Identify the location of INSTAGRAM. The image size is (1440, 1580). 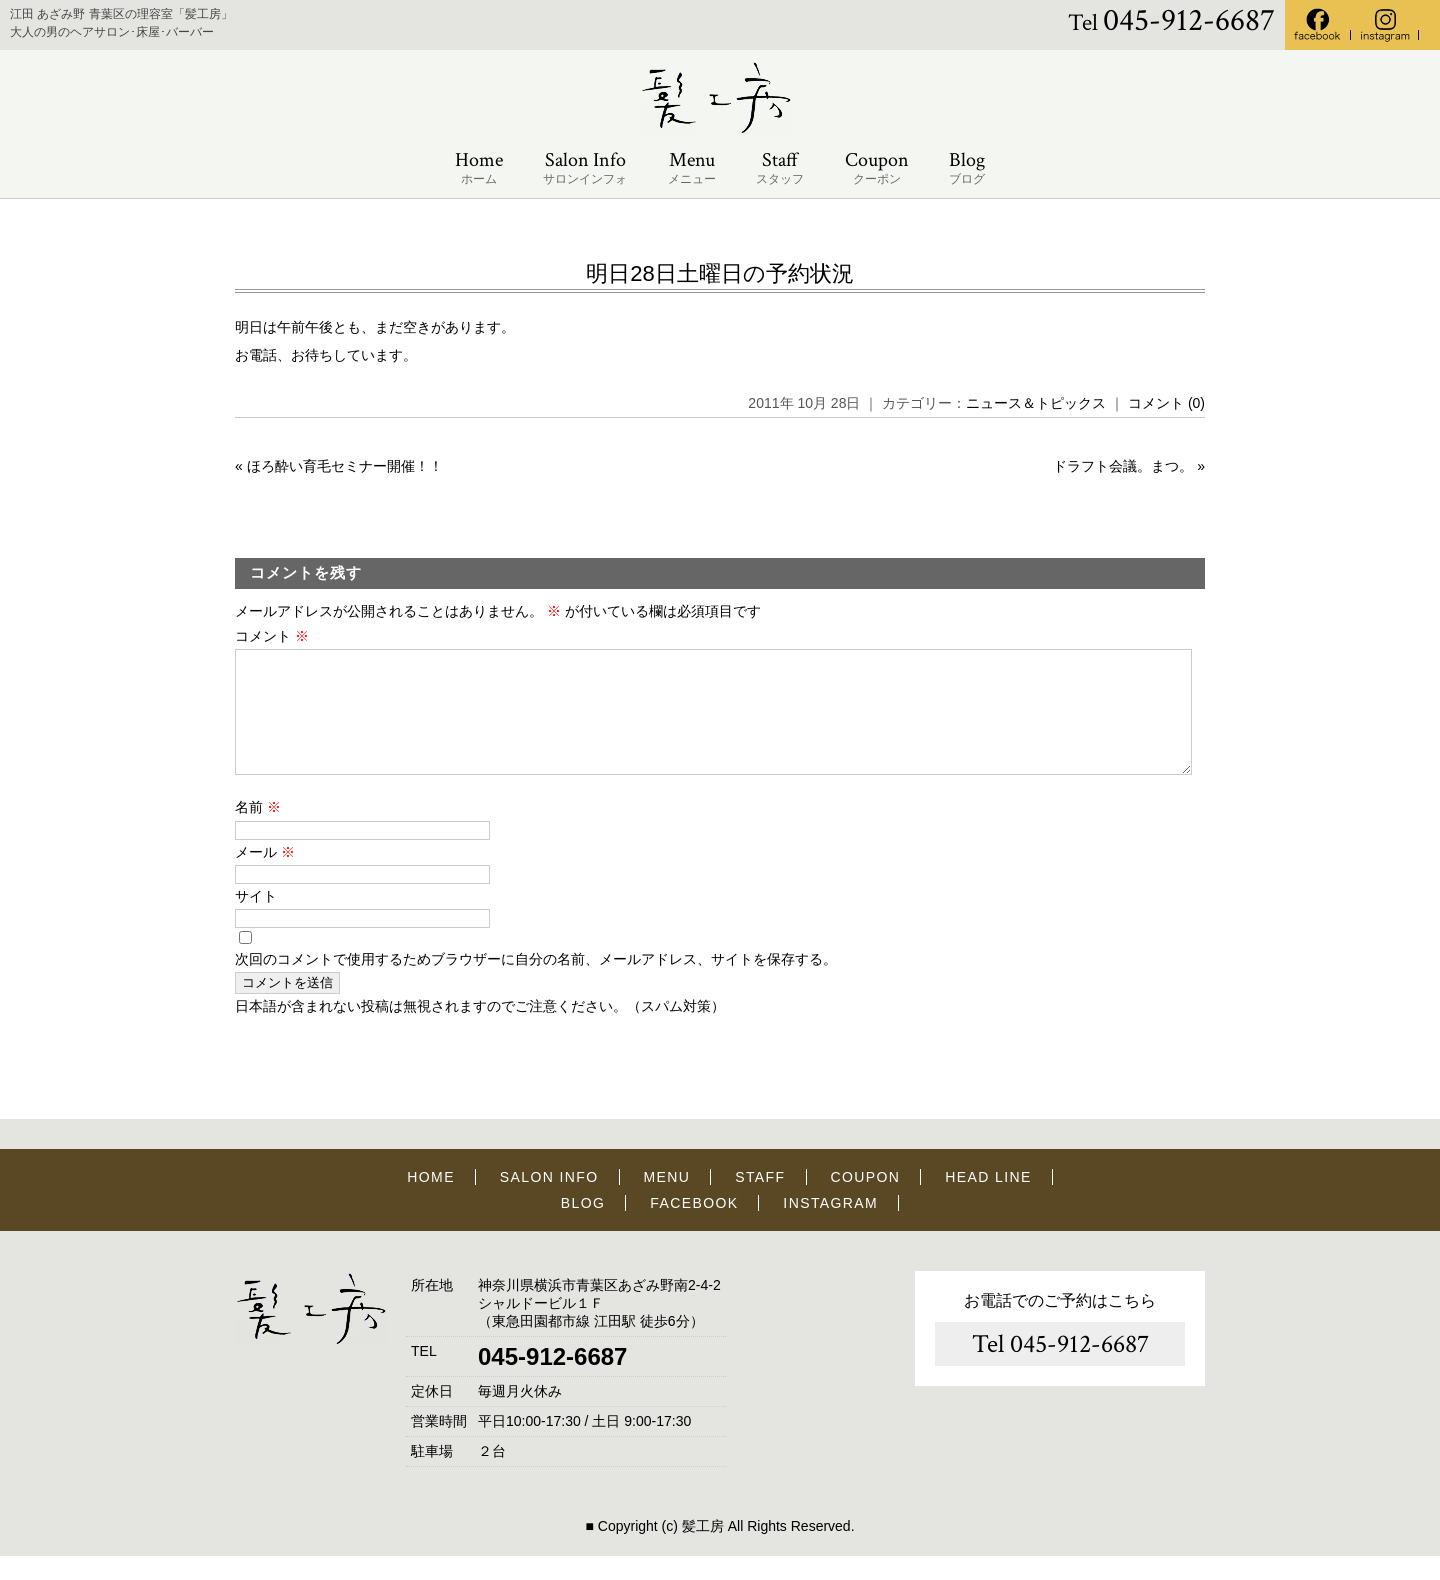
(830, 1227).